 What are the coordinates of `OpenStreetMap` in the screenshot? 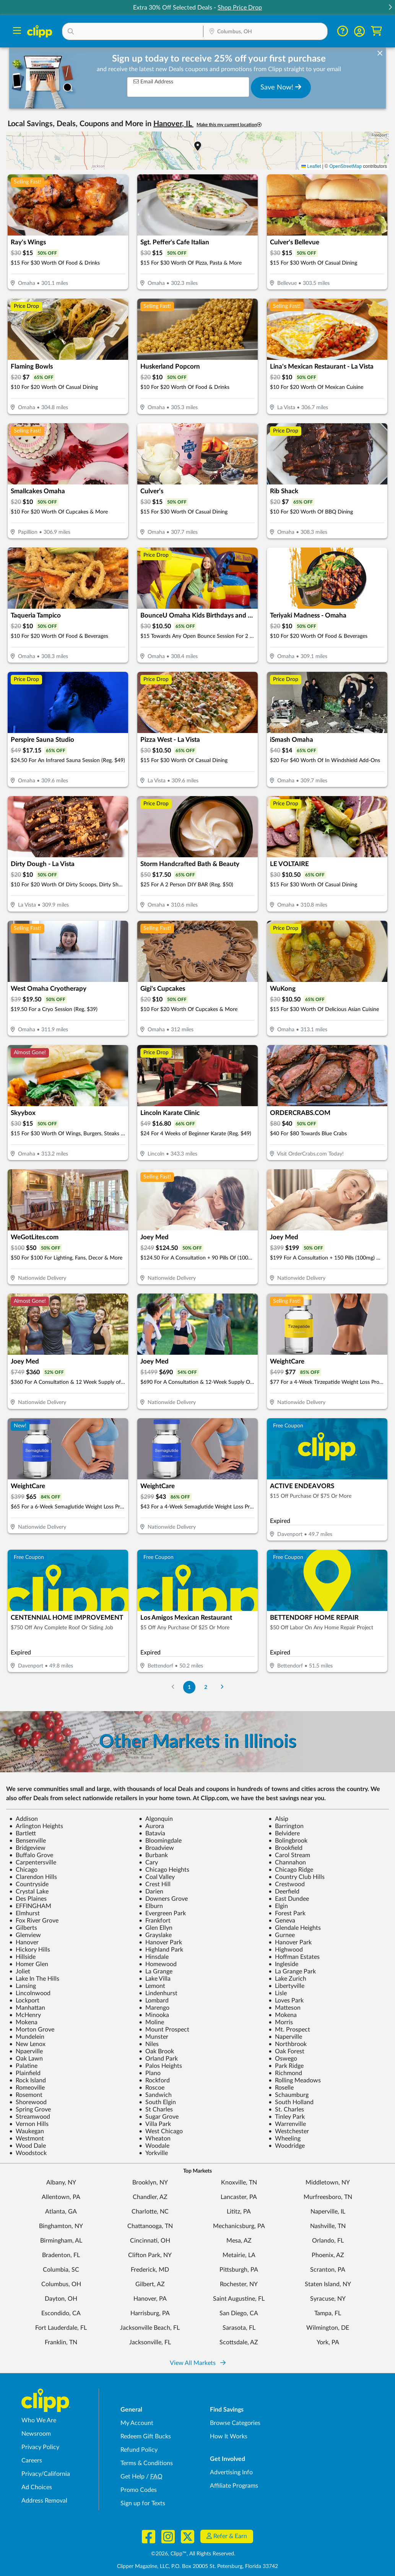 It's located at (345, 166).